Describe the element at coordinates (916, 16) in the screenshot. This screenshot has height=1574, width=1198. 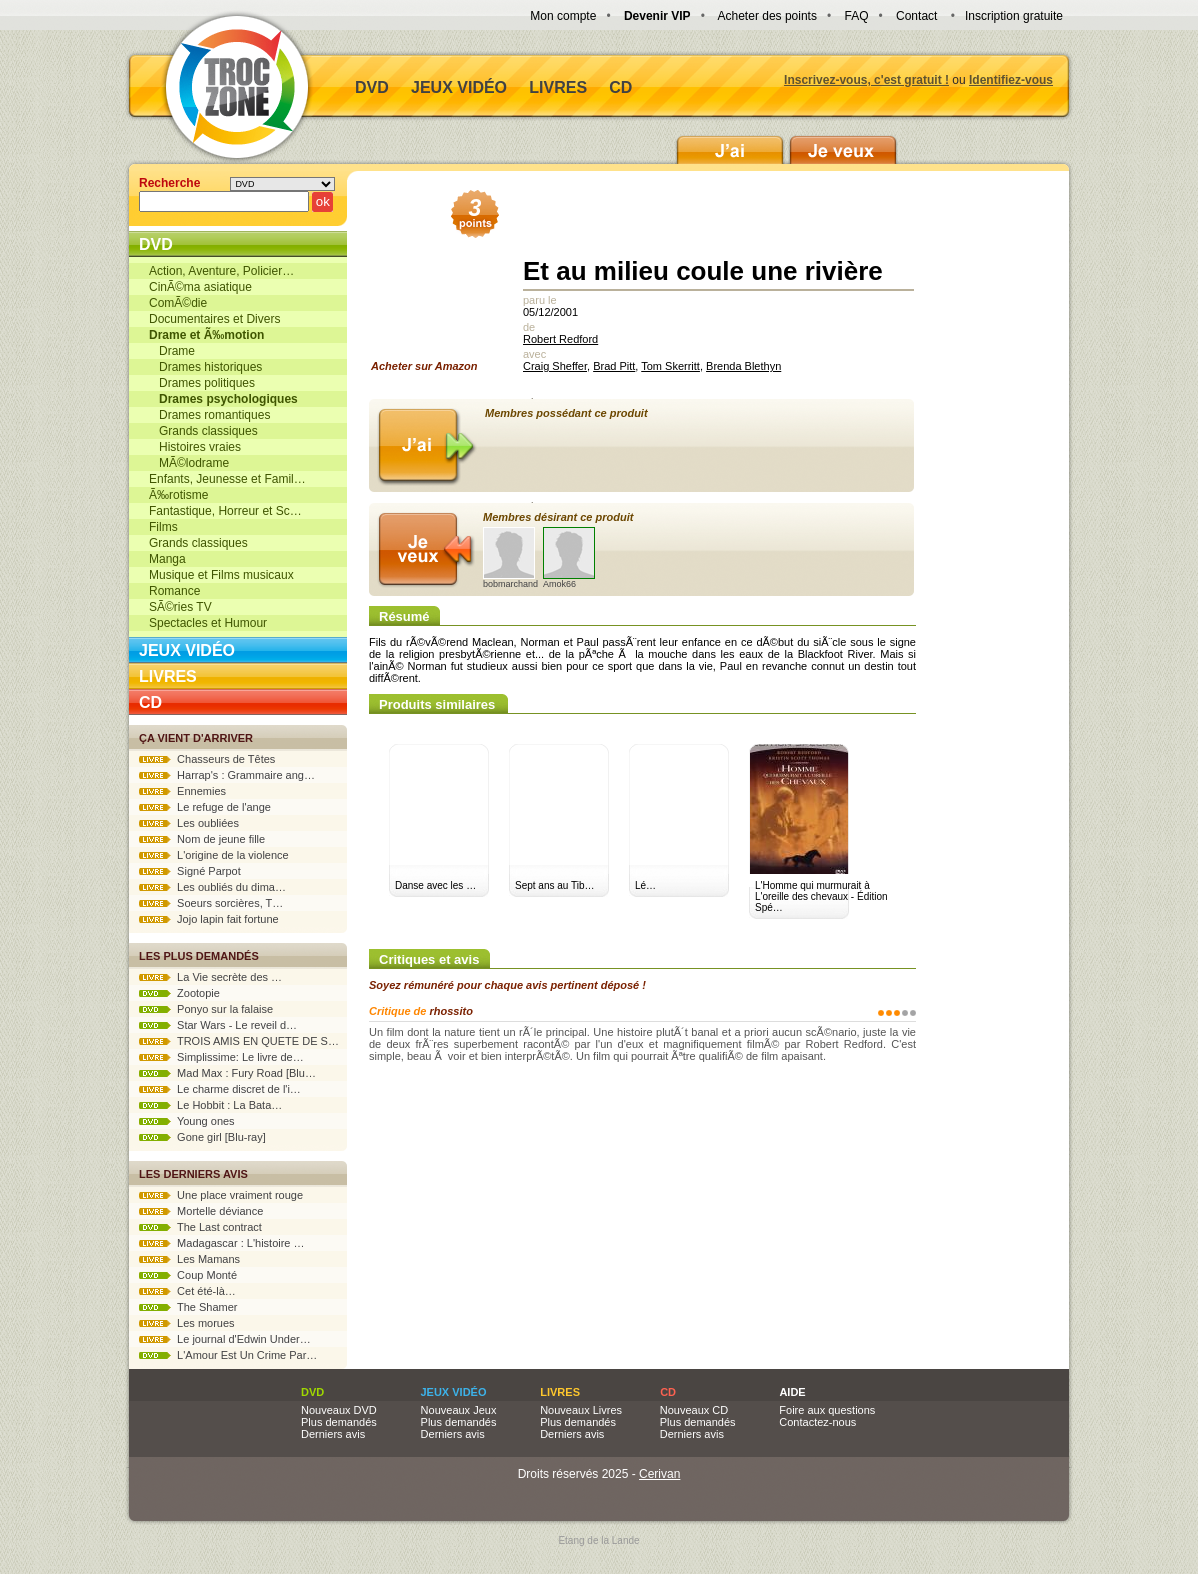
I see `Contact` at that location.